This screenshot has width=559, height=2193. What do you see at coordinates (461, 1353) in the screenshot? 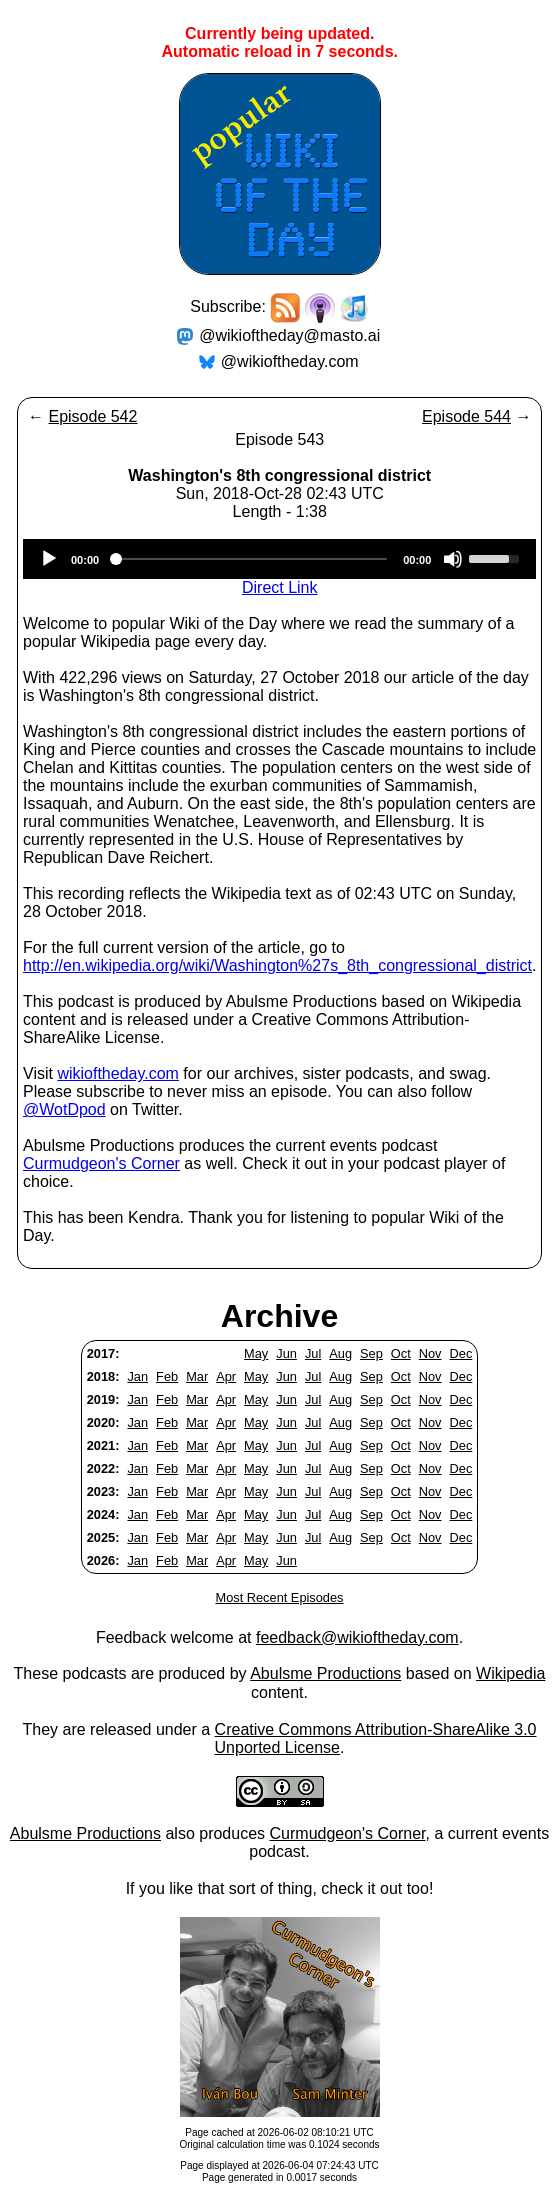
I see `Dec` at bounding box center [461, 1353].